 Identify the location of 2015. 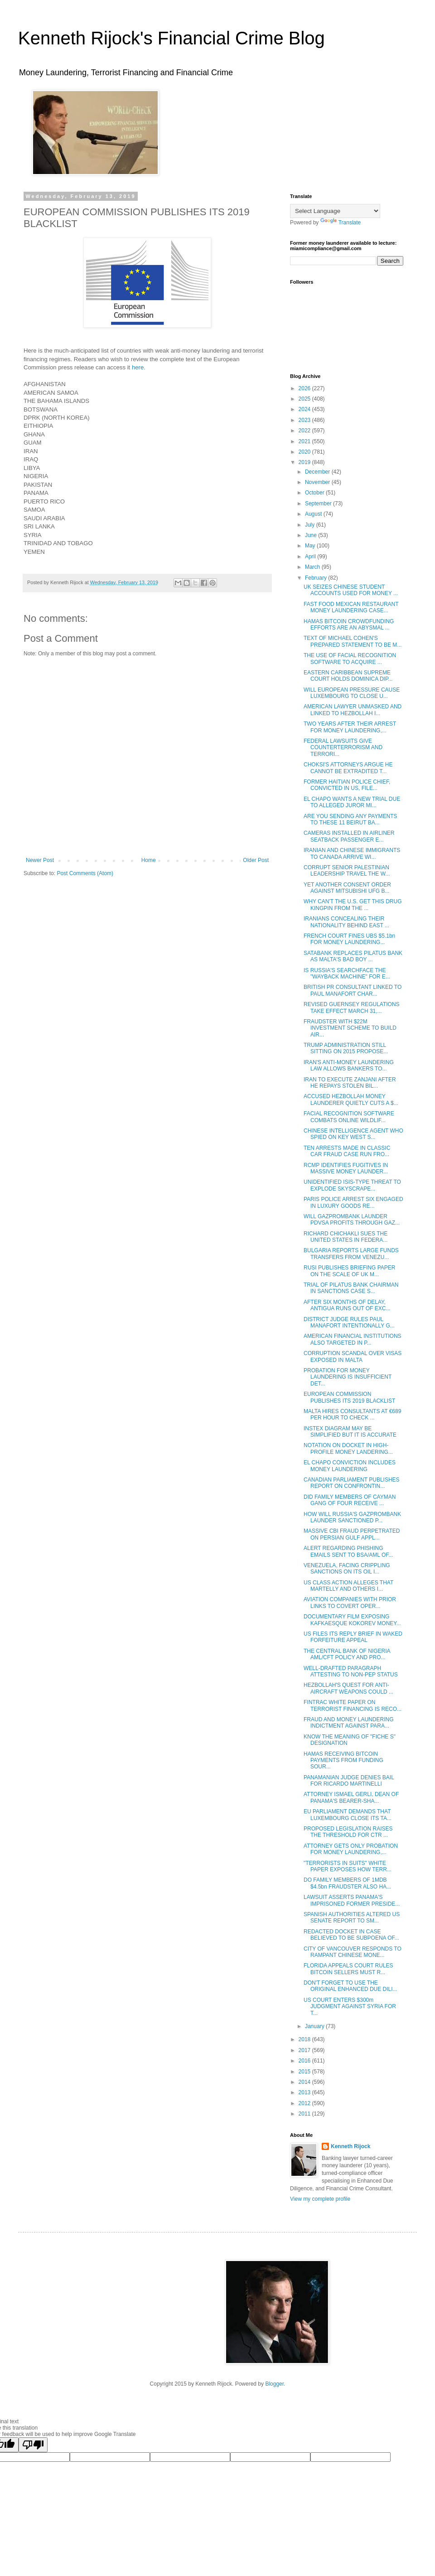
(305, 2071).